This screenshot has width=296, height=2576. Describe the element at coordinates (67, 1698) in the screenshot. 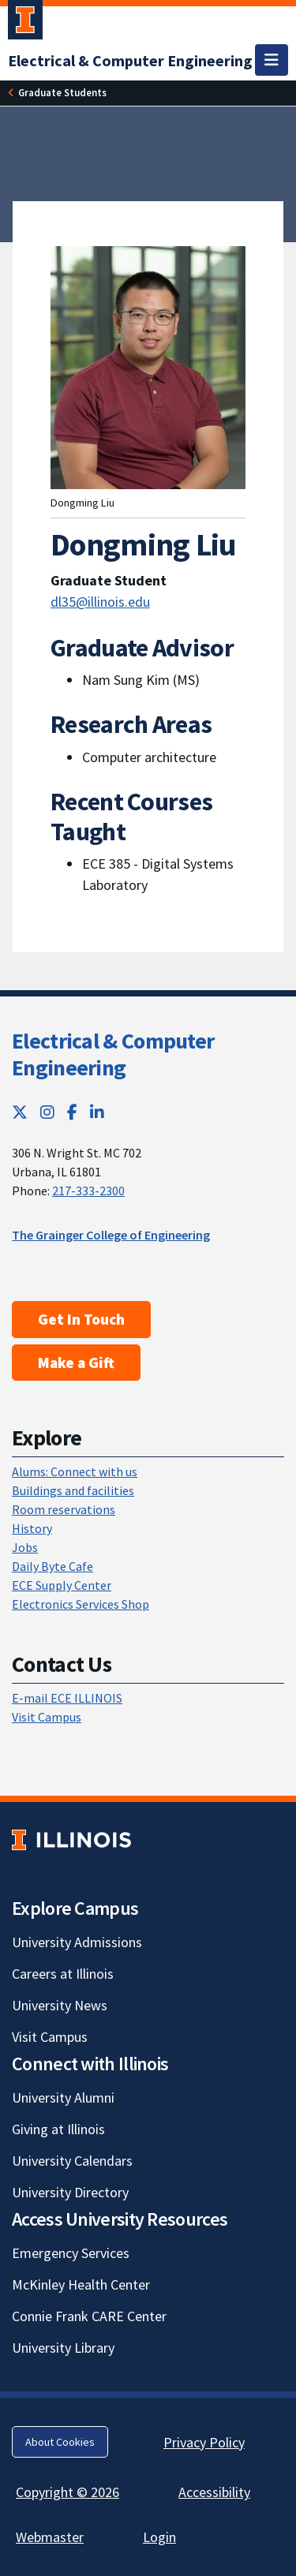

I see `E-mail ECE ILLINOIS` at that location.